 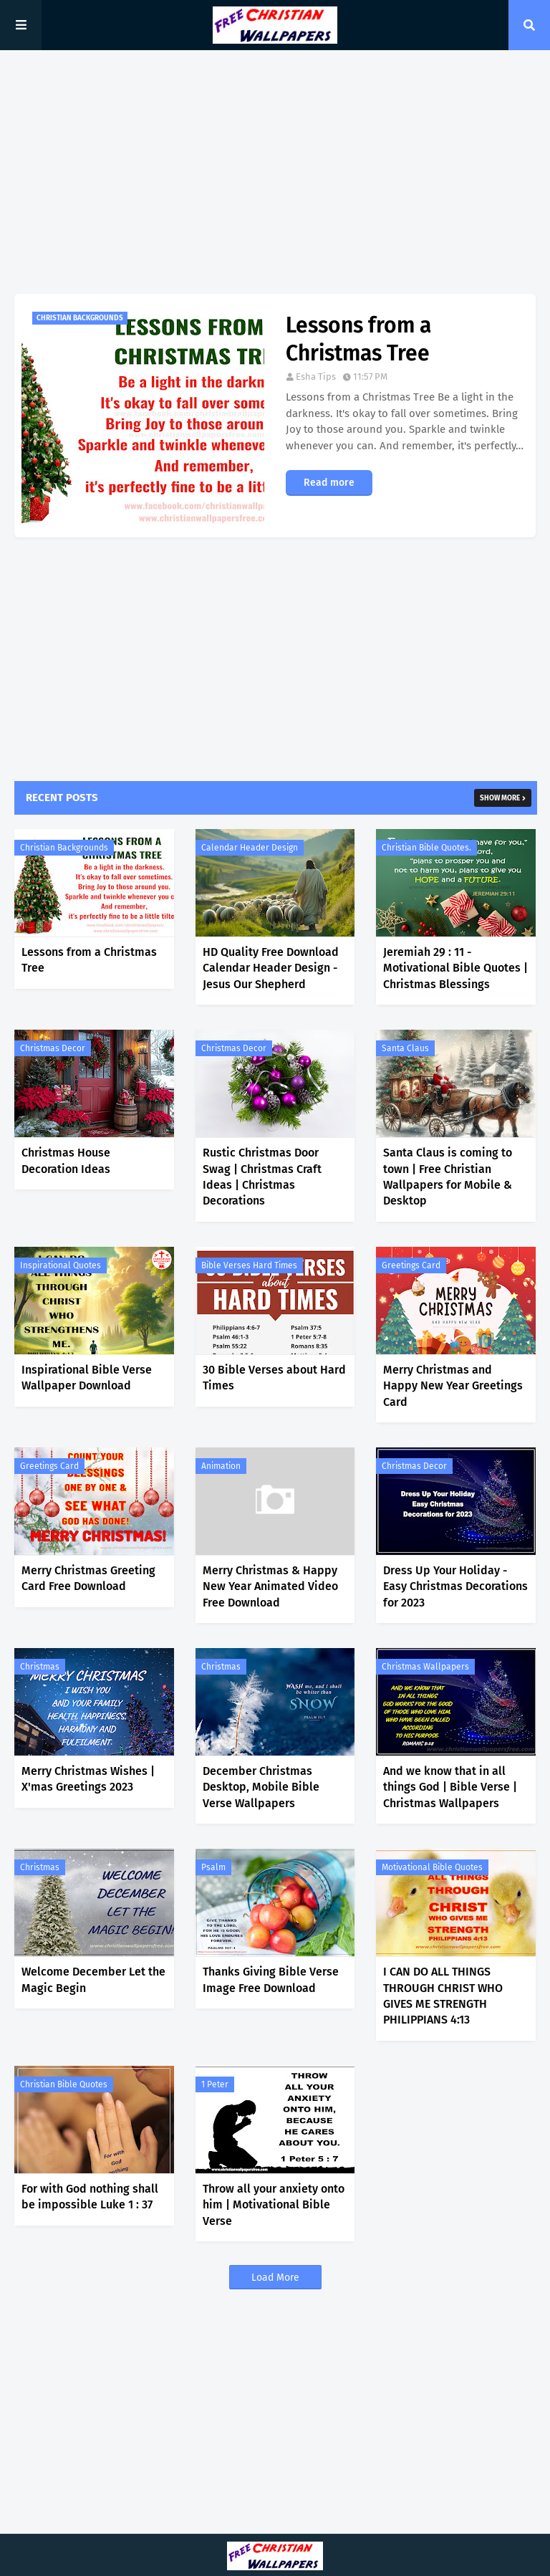 I want to click on Merry Christmas and Happy New Year Greetings Card, so click(x=453, y=1386).